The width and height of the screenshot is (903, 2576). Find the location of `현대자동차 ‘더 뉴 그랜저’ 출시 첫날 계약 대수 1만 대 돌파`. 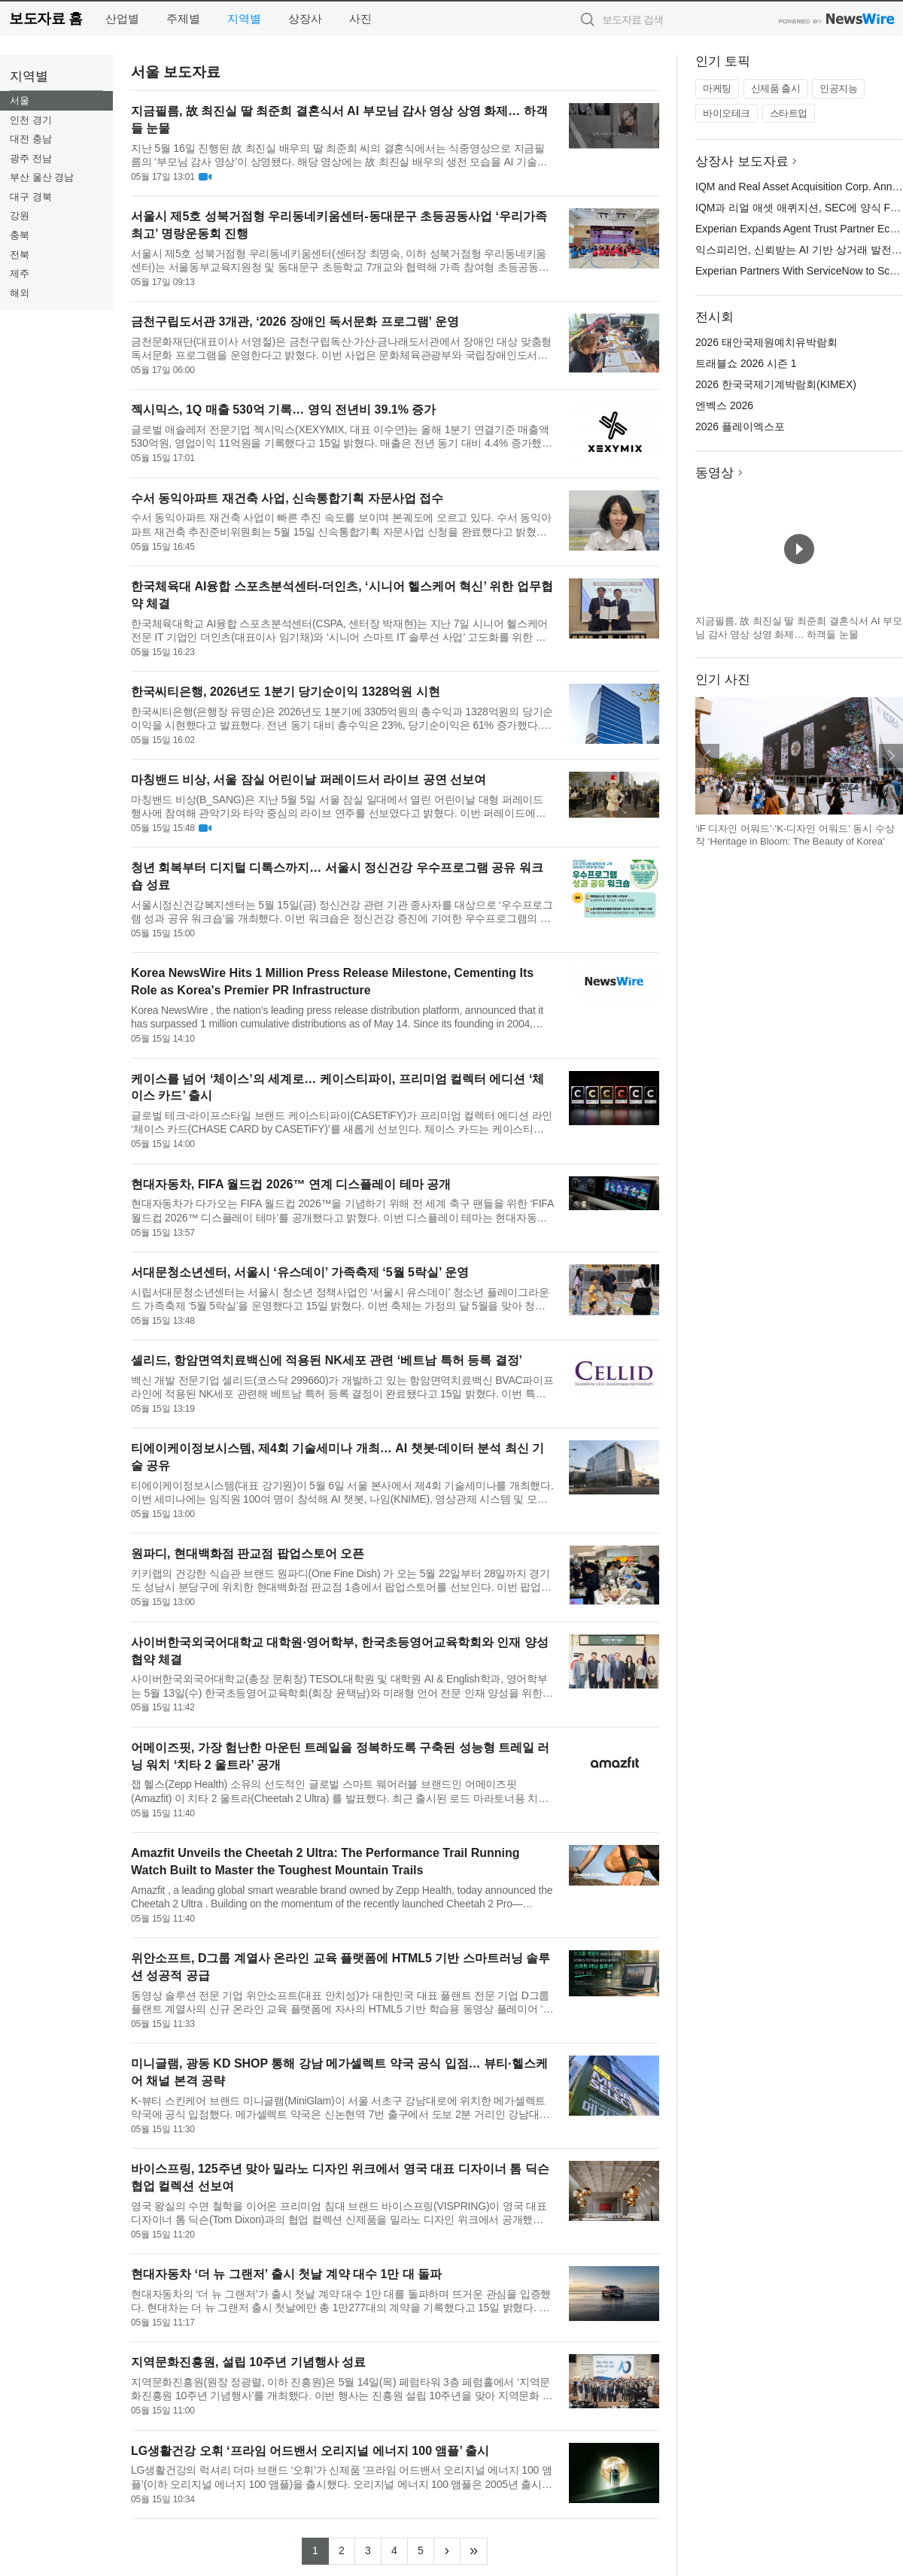

현대자동차 ‘더 뉴 그랜저’ 출시 첫날 계약 대수 1만 대 돌파 is located at coordinates (286, 2274).